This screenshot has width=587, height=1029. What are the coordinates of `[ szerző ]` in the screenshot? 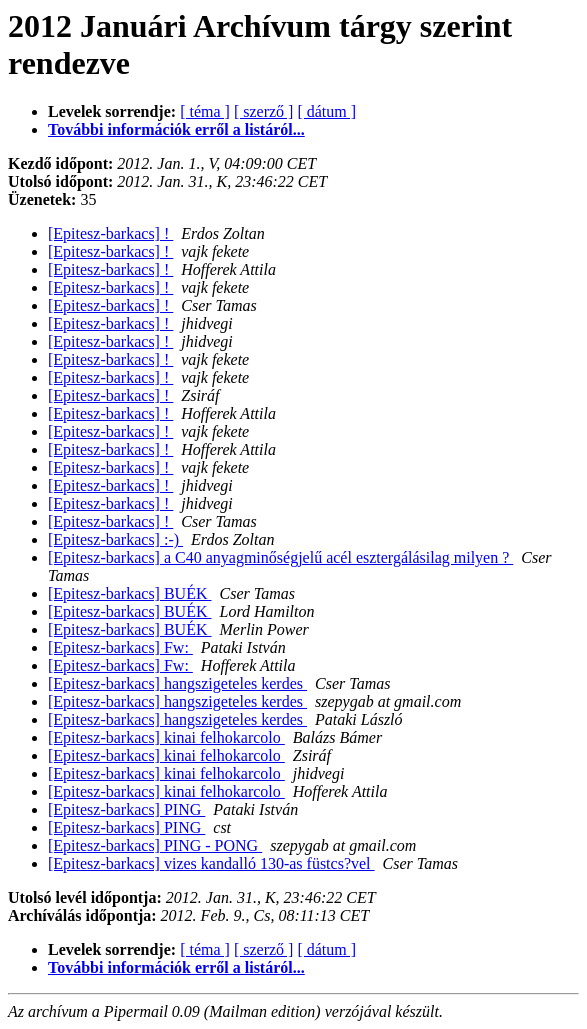 It's located at (264, 111).